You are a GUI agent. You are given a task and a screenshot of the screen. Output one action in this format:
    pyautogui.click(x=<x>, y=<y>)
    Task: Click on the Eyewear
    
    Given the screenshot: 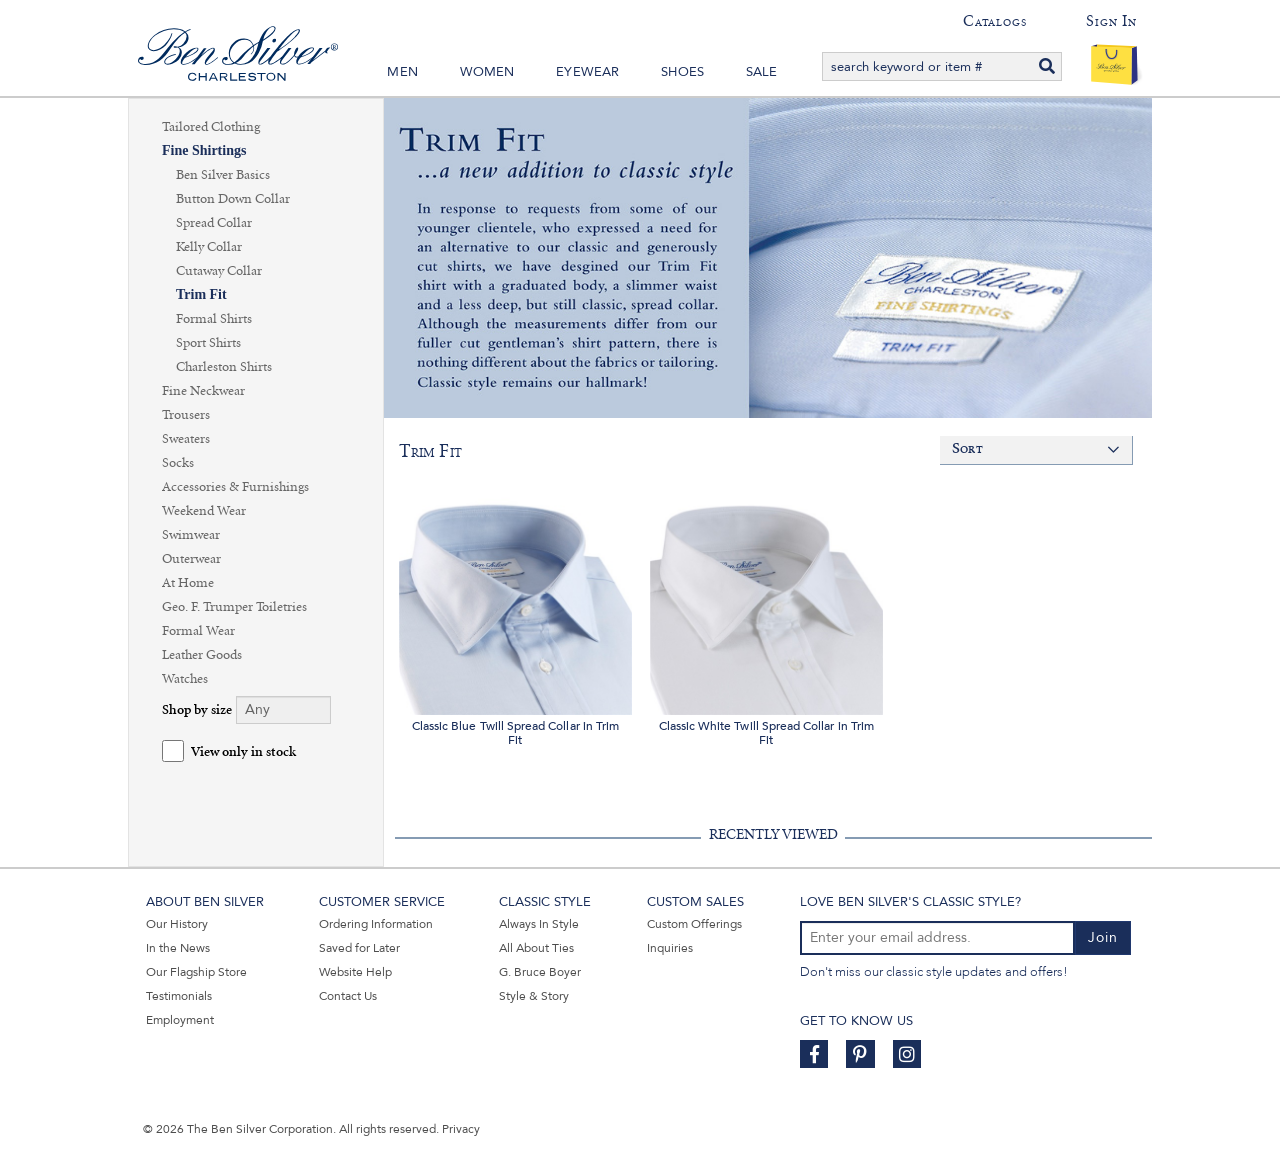 What is the action you would take?
    pyautogui.click(x=587, y=72)
    